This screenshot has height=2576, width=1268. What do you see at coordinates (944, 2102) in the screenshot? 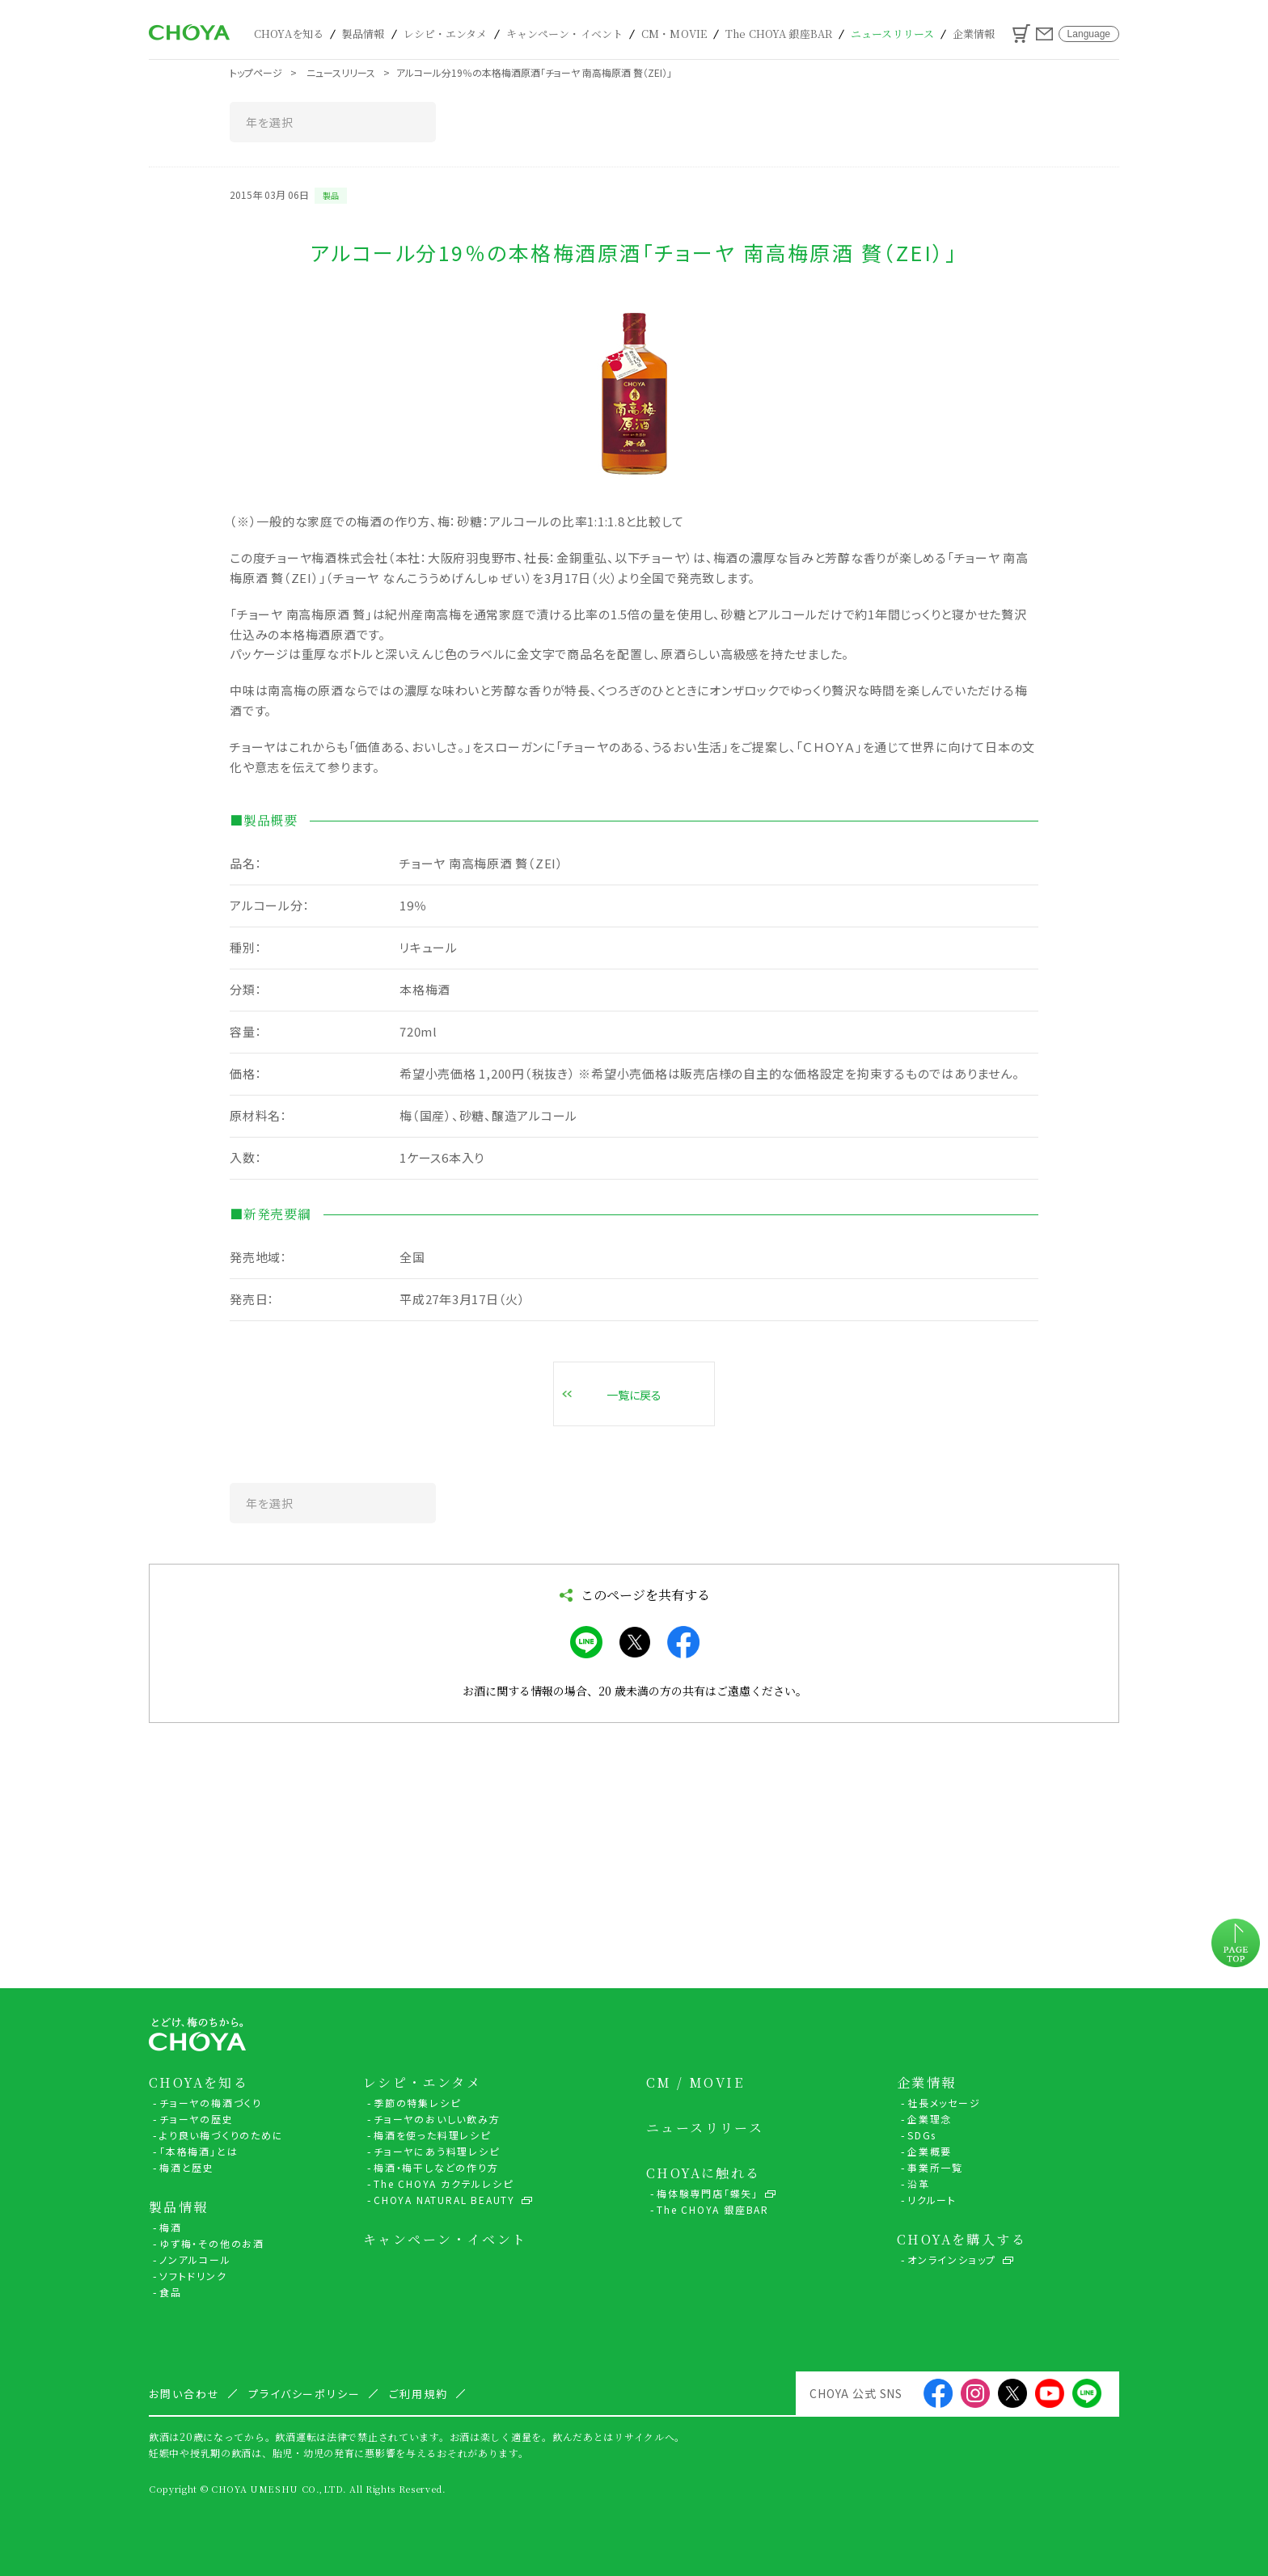
I see `社長メッセージ` at bounding box center [944, 2102].